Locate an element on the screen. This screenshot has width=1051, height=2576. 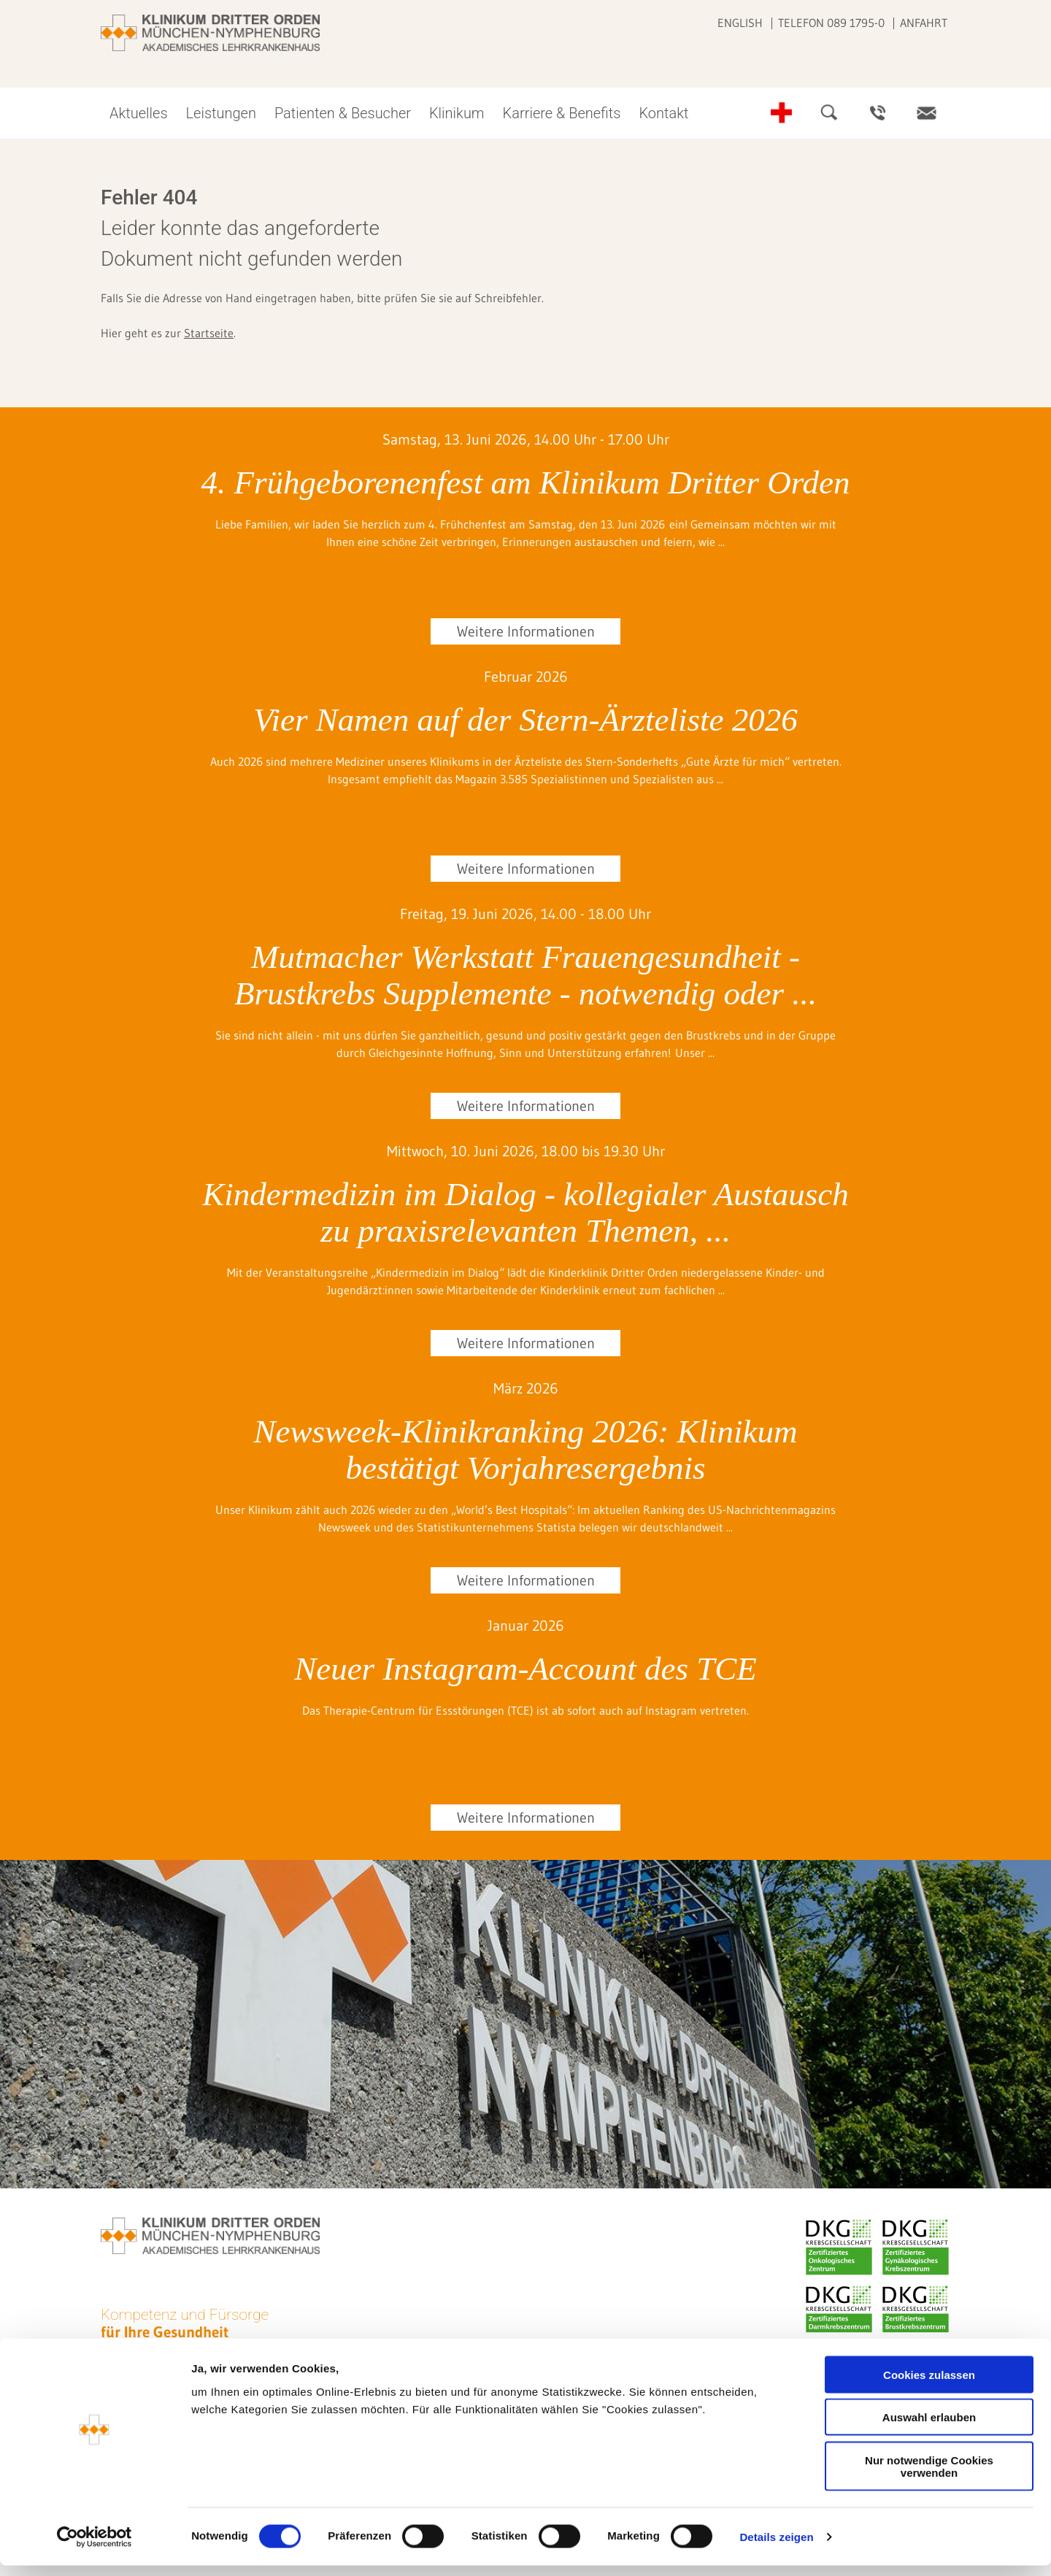
Weitere Informationen is located at coordinates (526, 631).